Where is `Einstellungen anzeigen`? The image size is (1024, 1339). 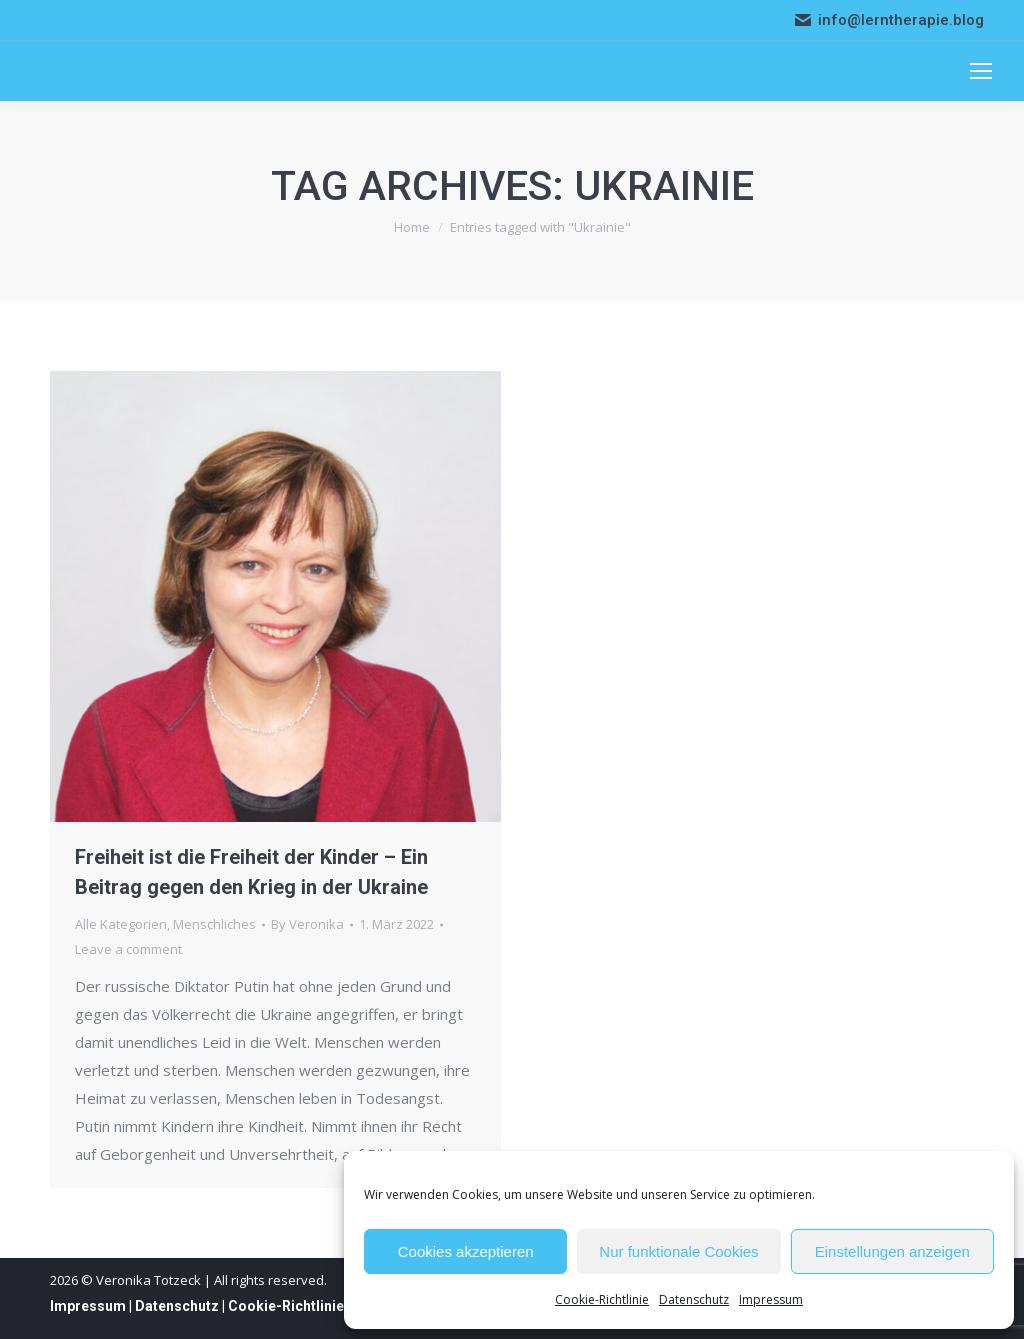
Einstellungen anzeigen is located at coordinates (892, 1251).